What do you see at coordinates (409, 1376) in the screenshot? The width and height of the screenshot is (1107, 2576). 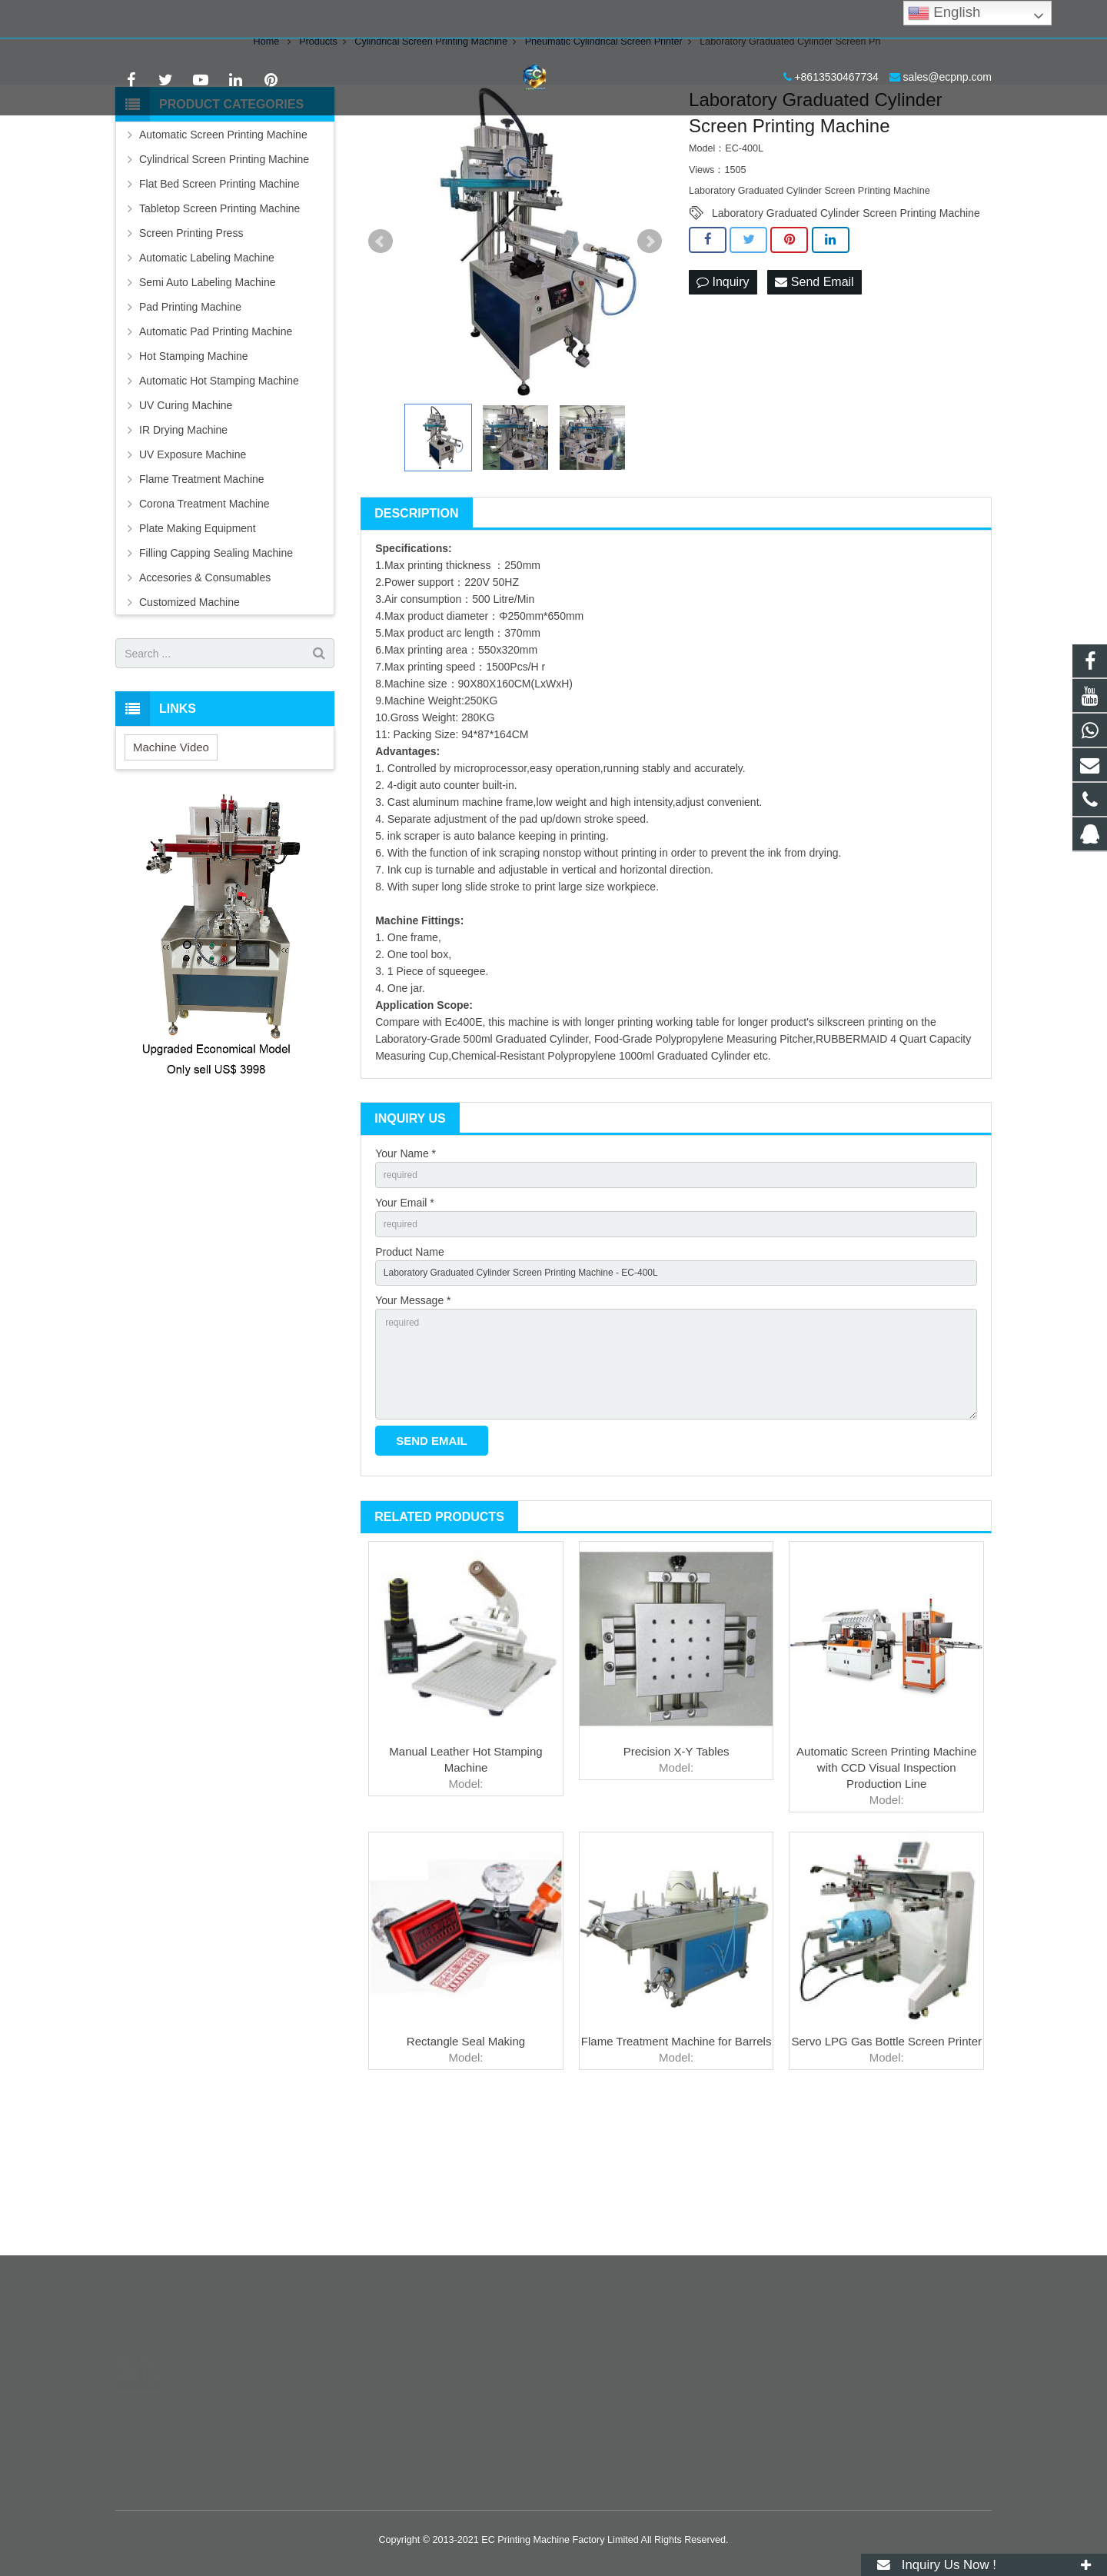 I see `Product Name` at bounding box center [409, 1376].